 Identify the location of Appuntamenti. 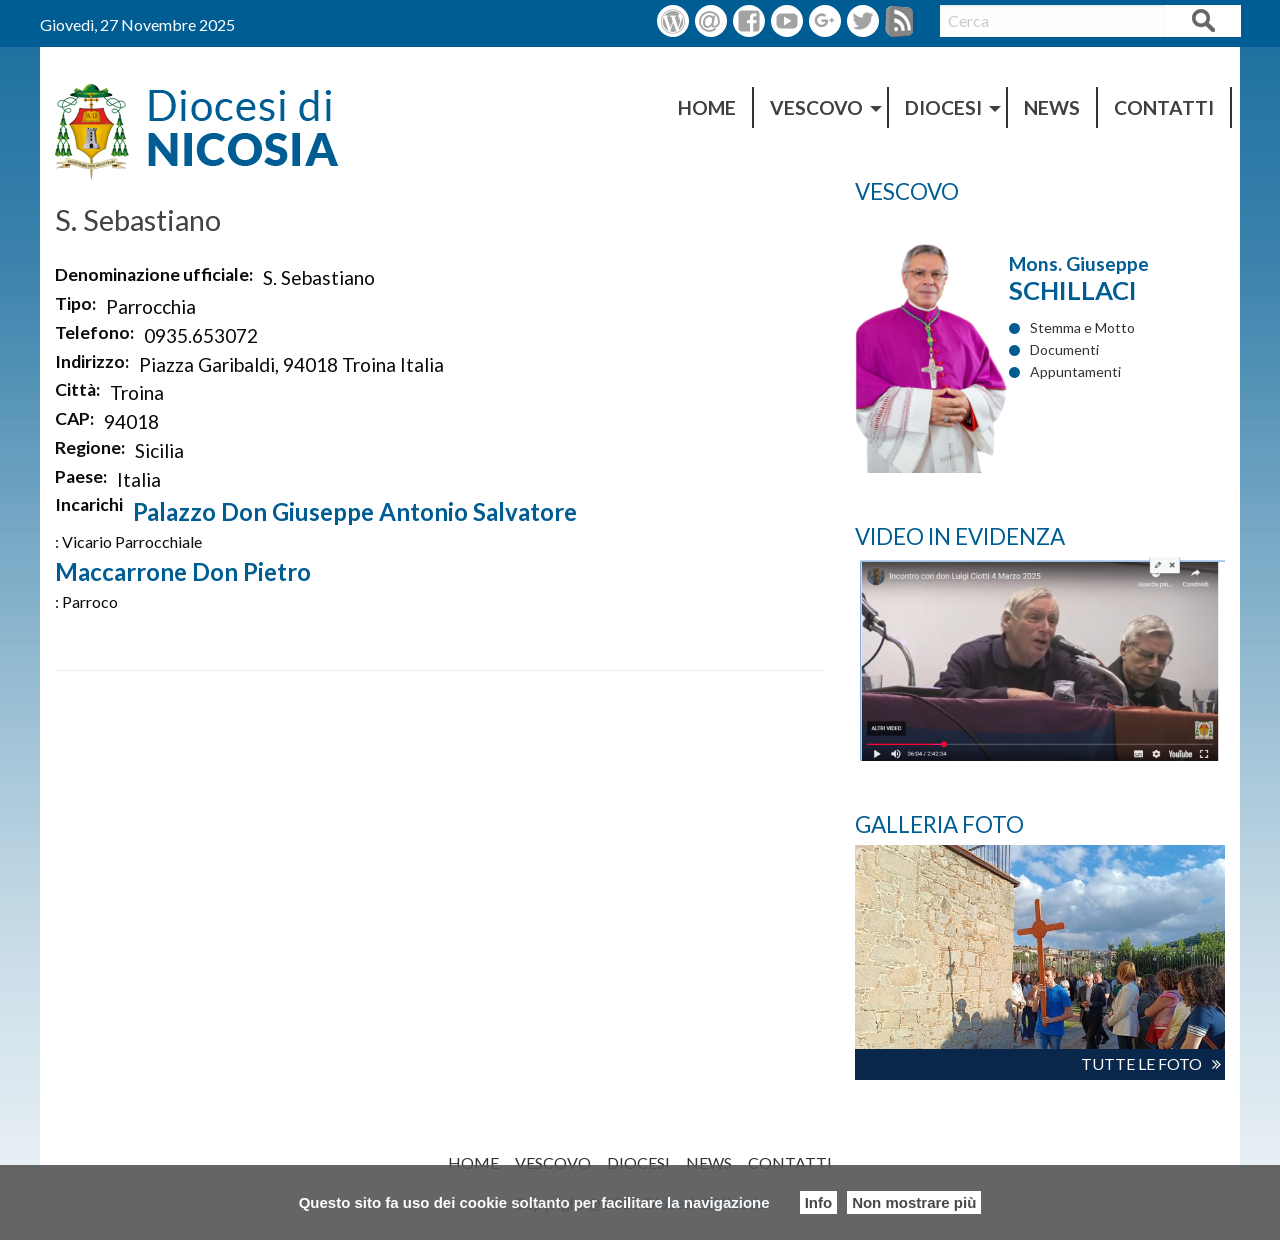
(1075, 371).